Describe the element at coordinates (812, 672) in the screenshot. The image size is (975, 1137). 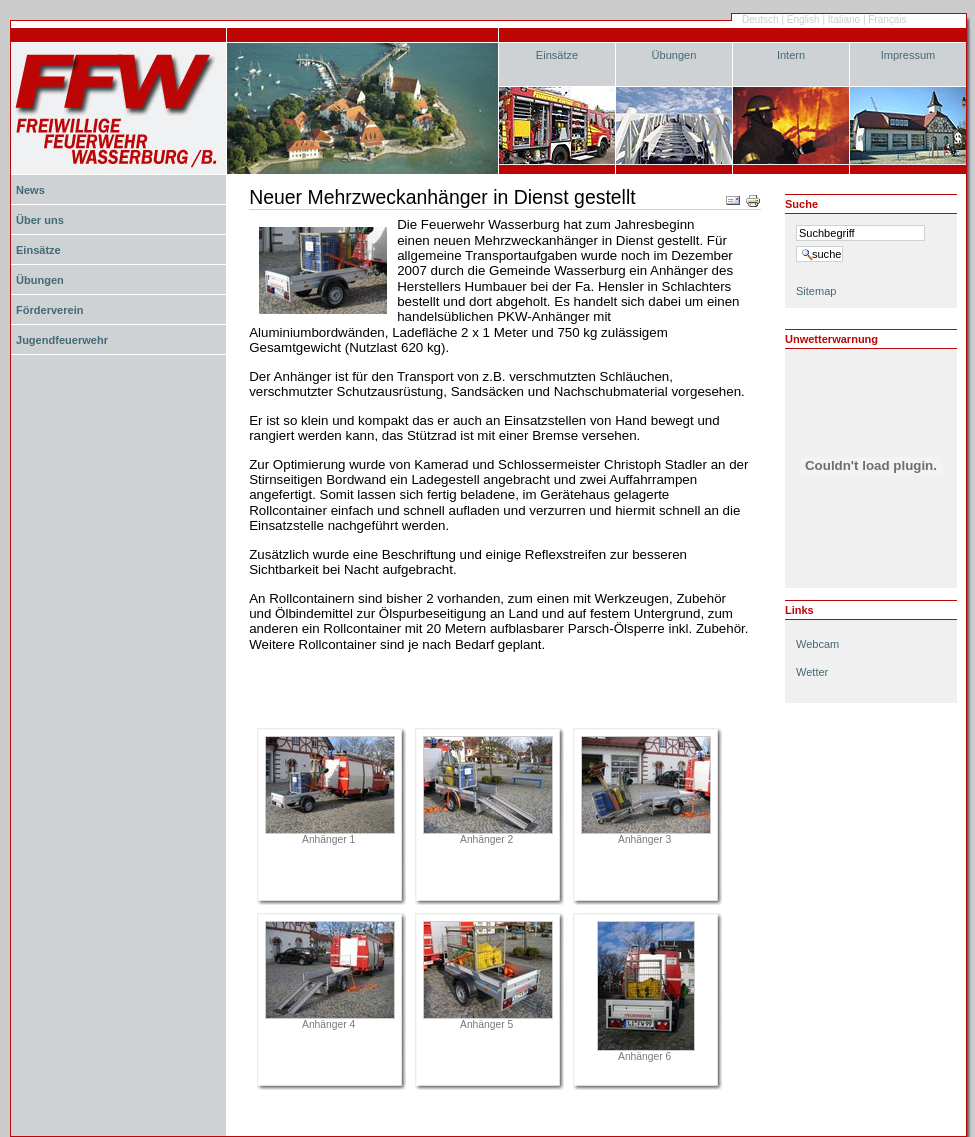
I see `Wetter` at that location.